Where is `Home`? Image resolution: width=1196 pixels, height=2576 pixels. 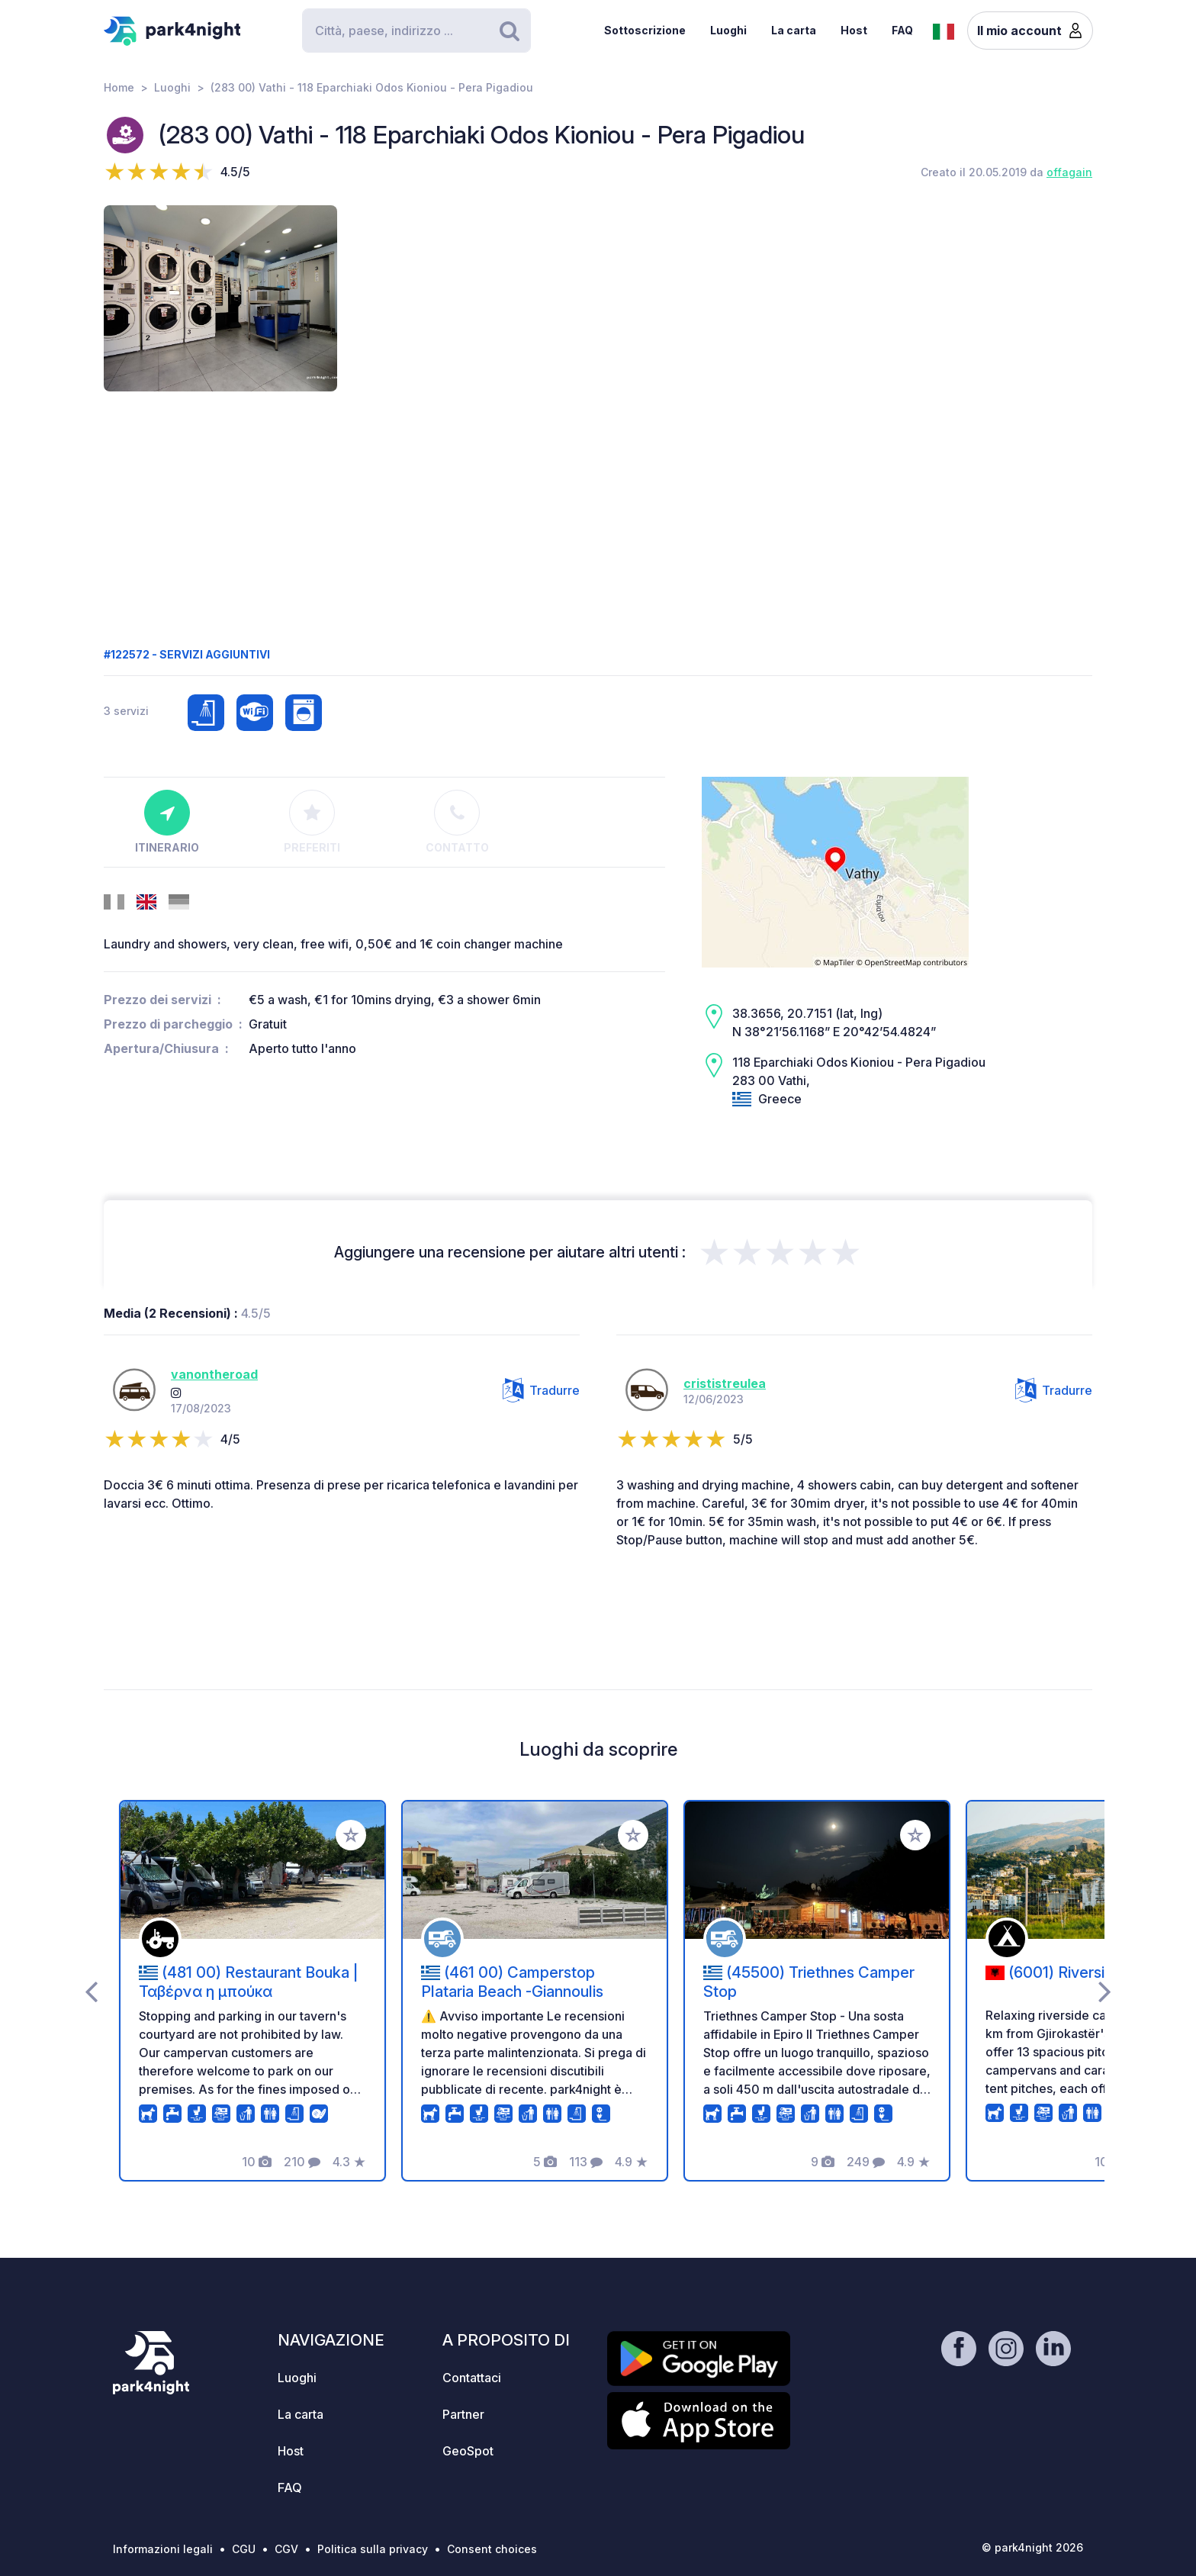 Home is located at coordinates (119, 87).